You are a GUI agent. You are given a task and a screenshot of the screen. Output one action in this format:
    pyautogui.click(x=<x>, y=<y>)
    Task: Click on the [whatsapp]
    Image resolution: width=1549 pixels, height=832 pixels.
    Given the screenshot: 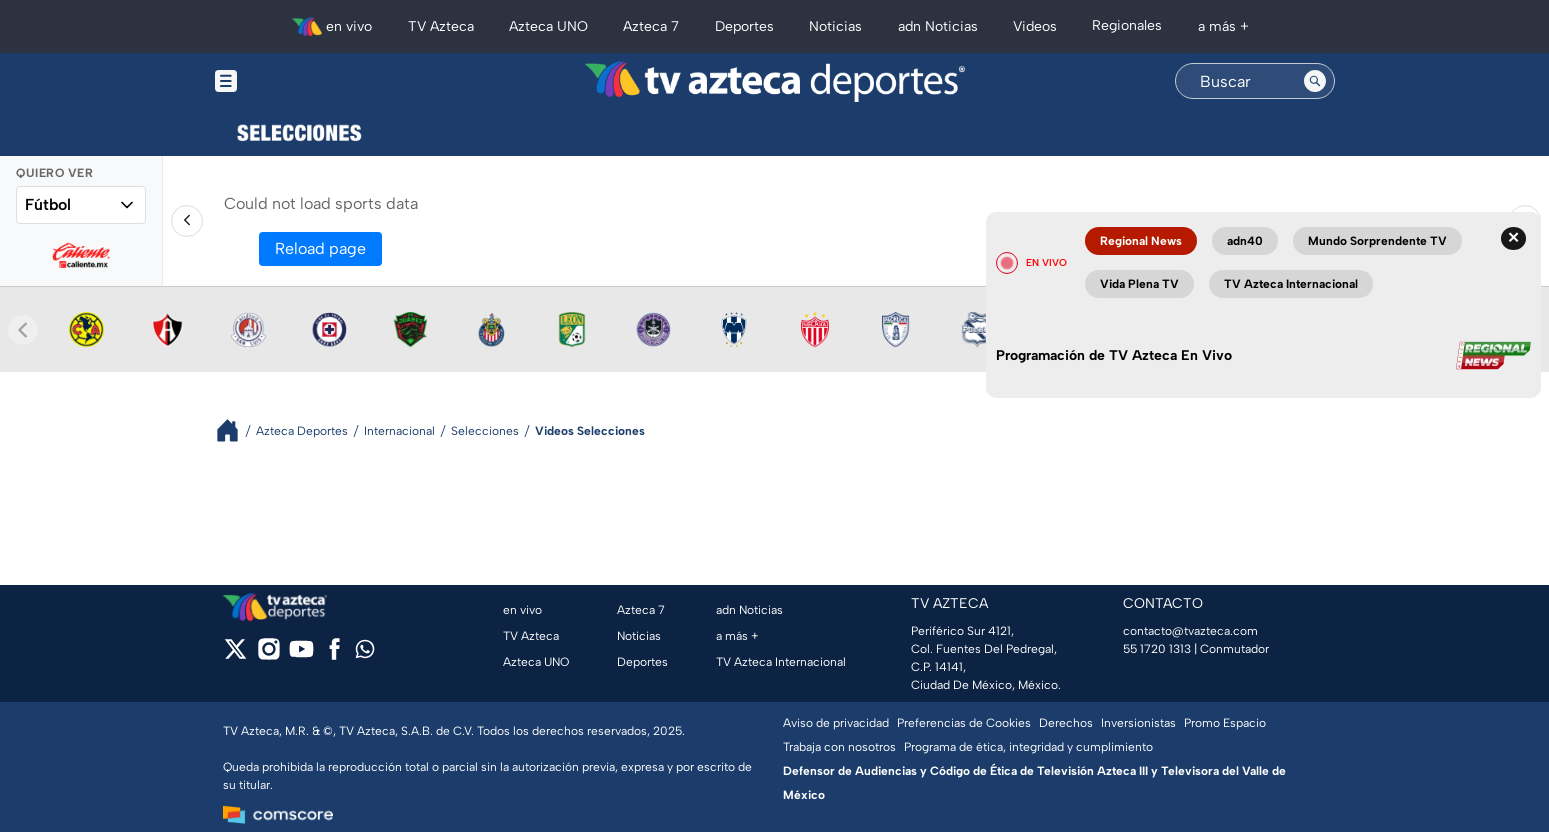 What is the action you would take?
    pyautogui.click(x=365, y=653)
    